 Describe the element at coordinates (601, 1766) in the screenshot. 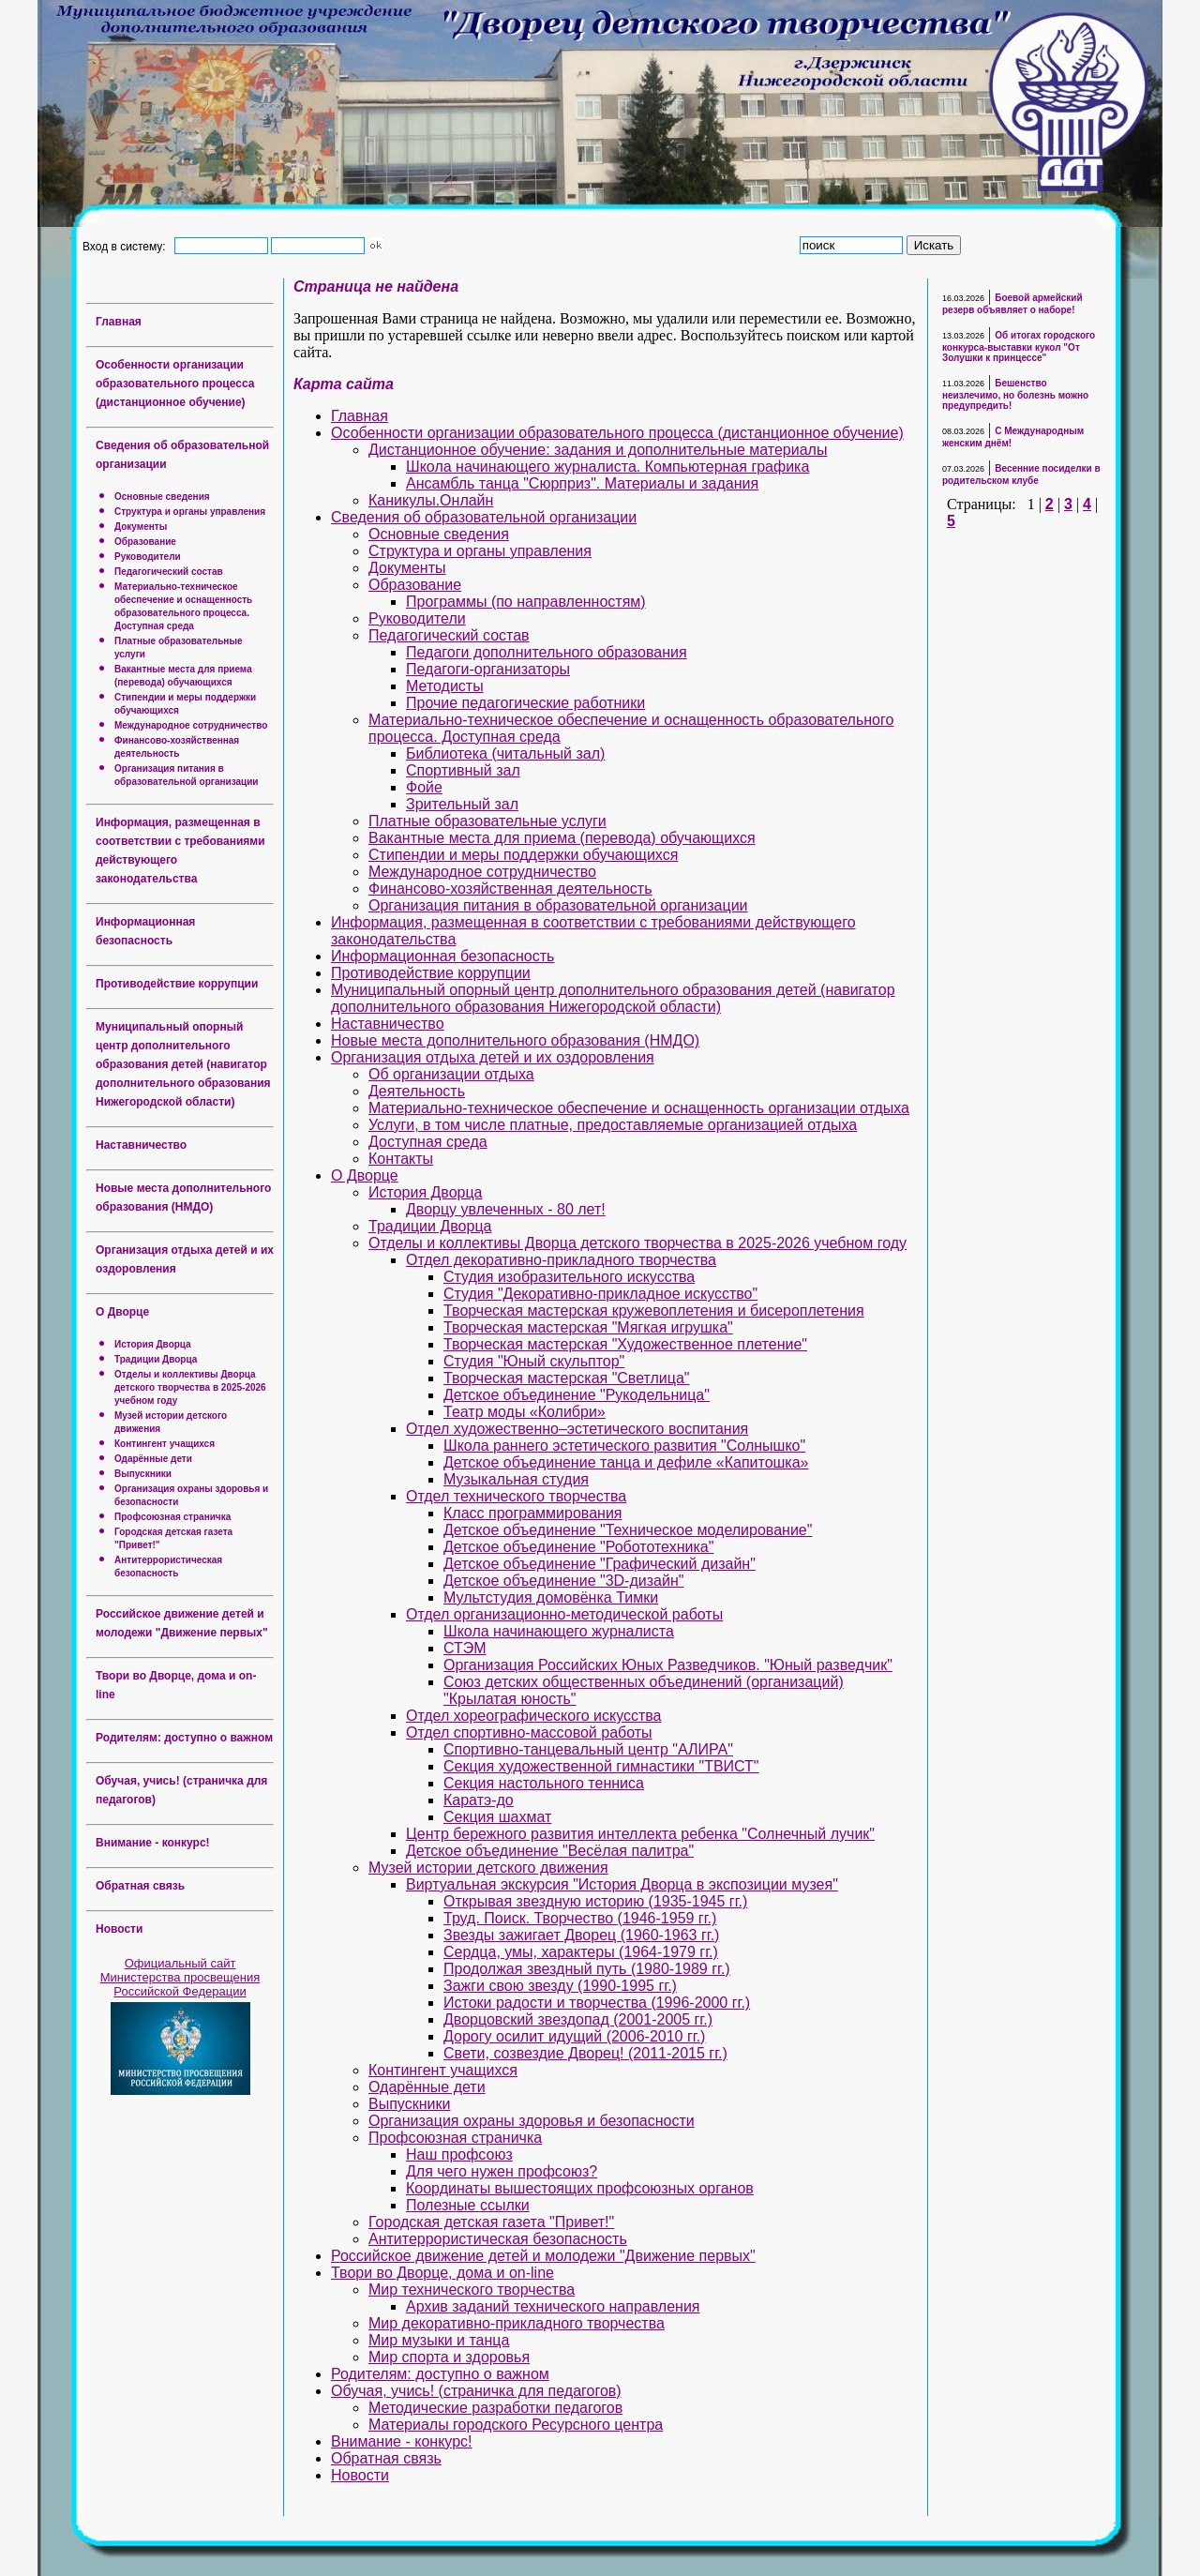

I see `Секция художественной гимнастики "ТВИСТ"` at that location.